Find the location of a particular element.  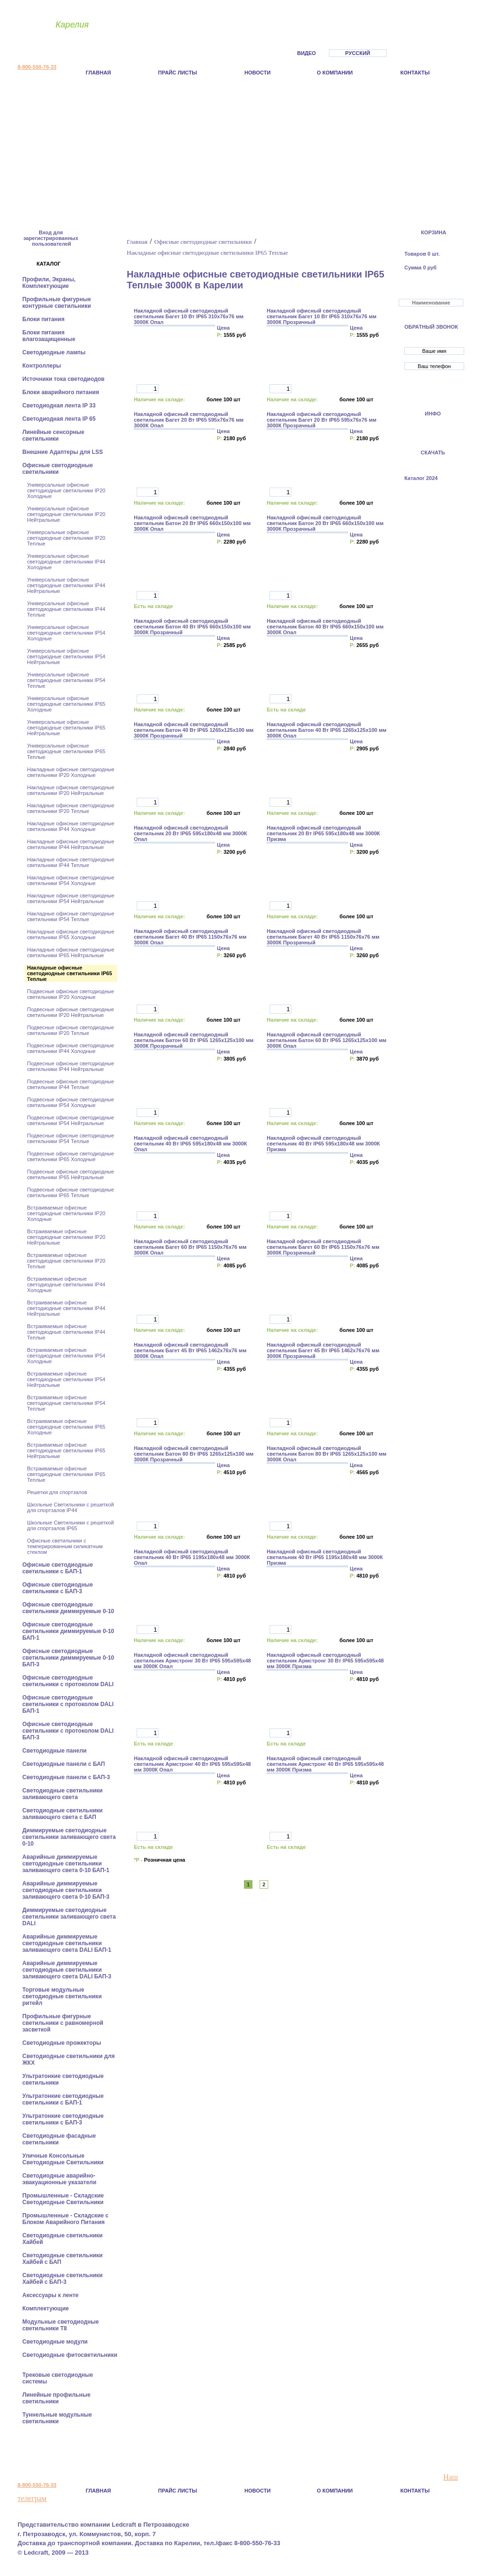

Офисные светодиодные светильники диммируемые 0-10 БАП-1 is located at coordinates (68, 1631).